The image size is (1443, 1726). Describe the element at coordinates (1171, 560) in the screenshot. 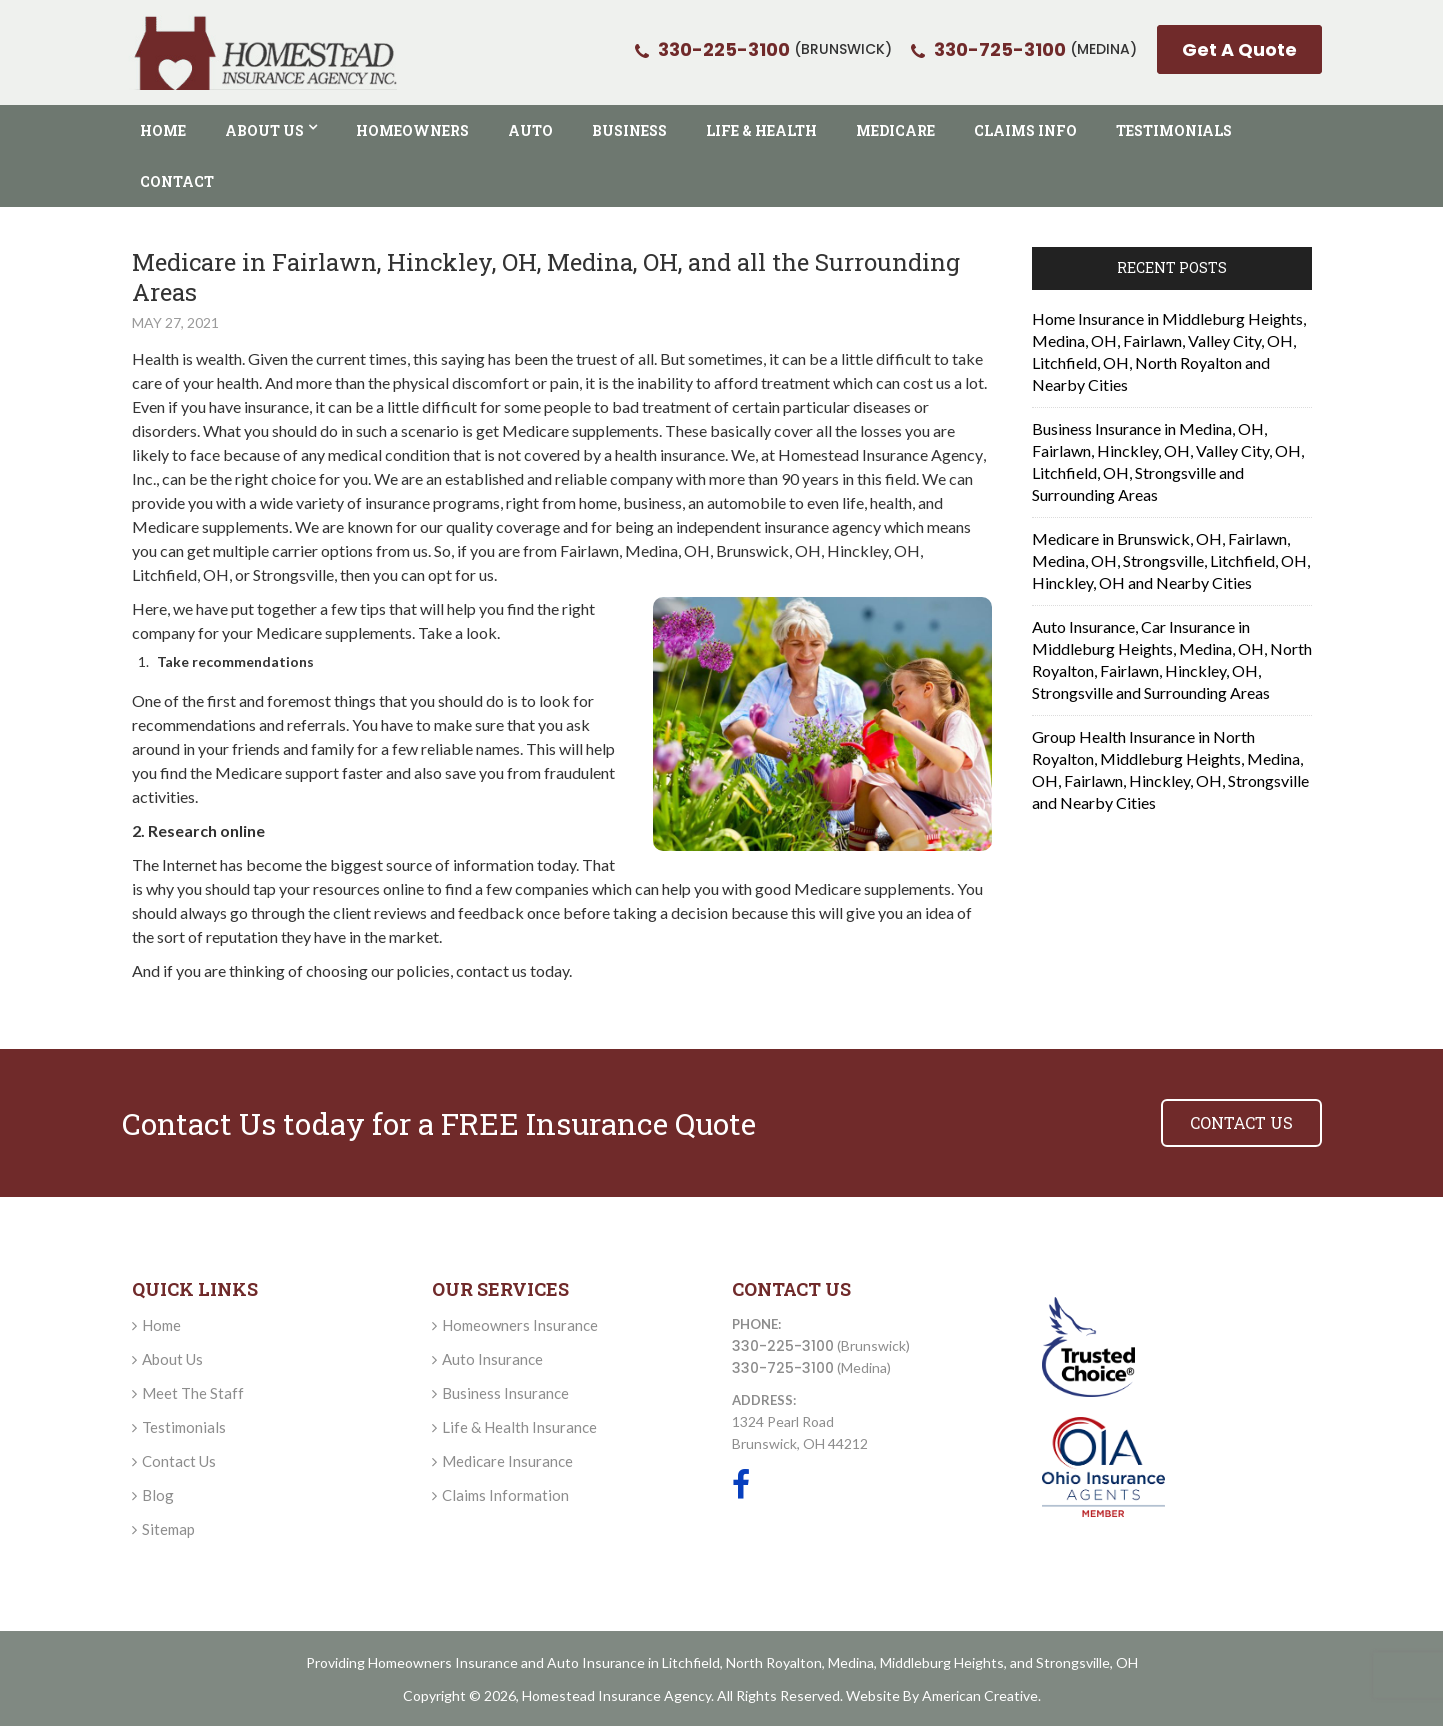

I see `Medicare in Brunswick, OH, Fairlawn, Medina, OH, Strongsville, Litchfield, OH, Hinckley, OH and Nearby Cities` at that location.